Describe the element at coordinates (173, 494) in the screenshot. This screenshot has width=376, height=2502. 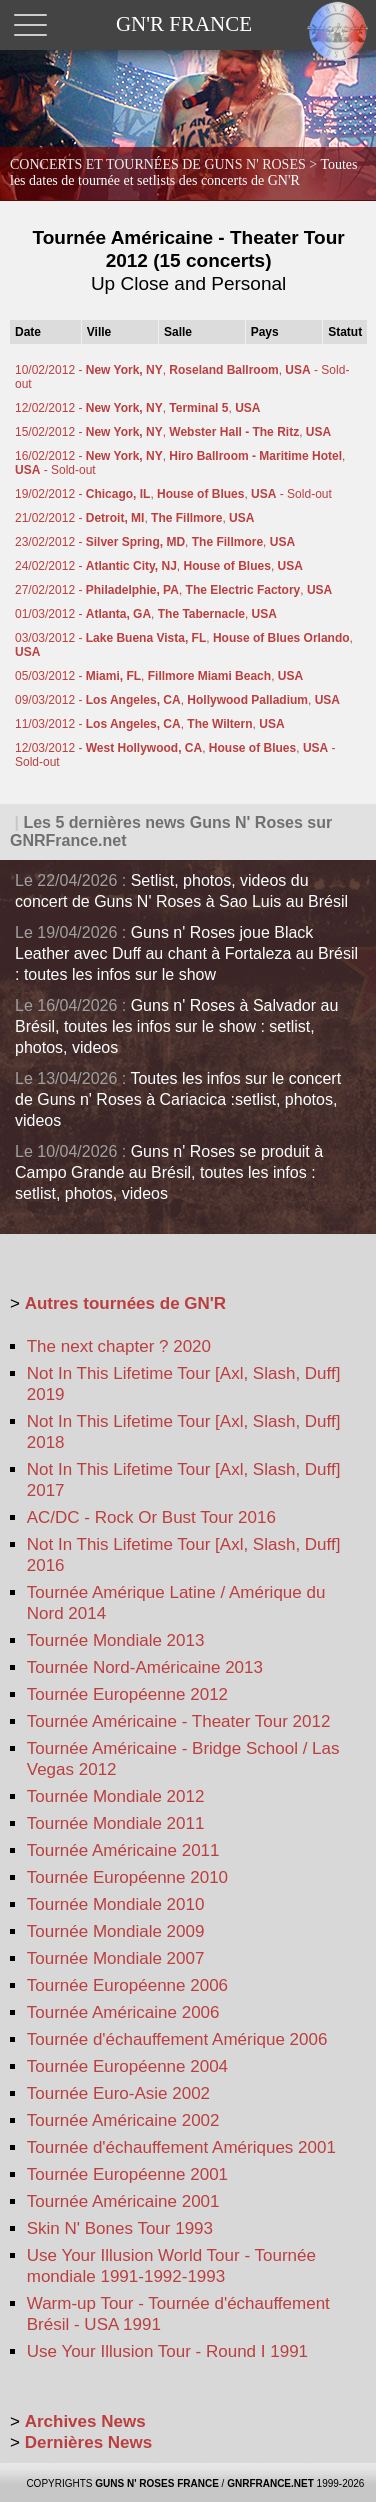
I see `19/02/2012 - , , - Sold-out` at that location.